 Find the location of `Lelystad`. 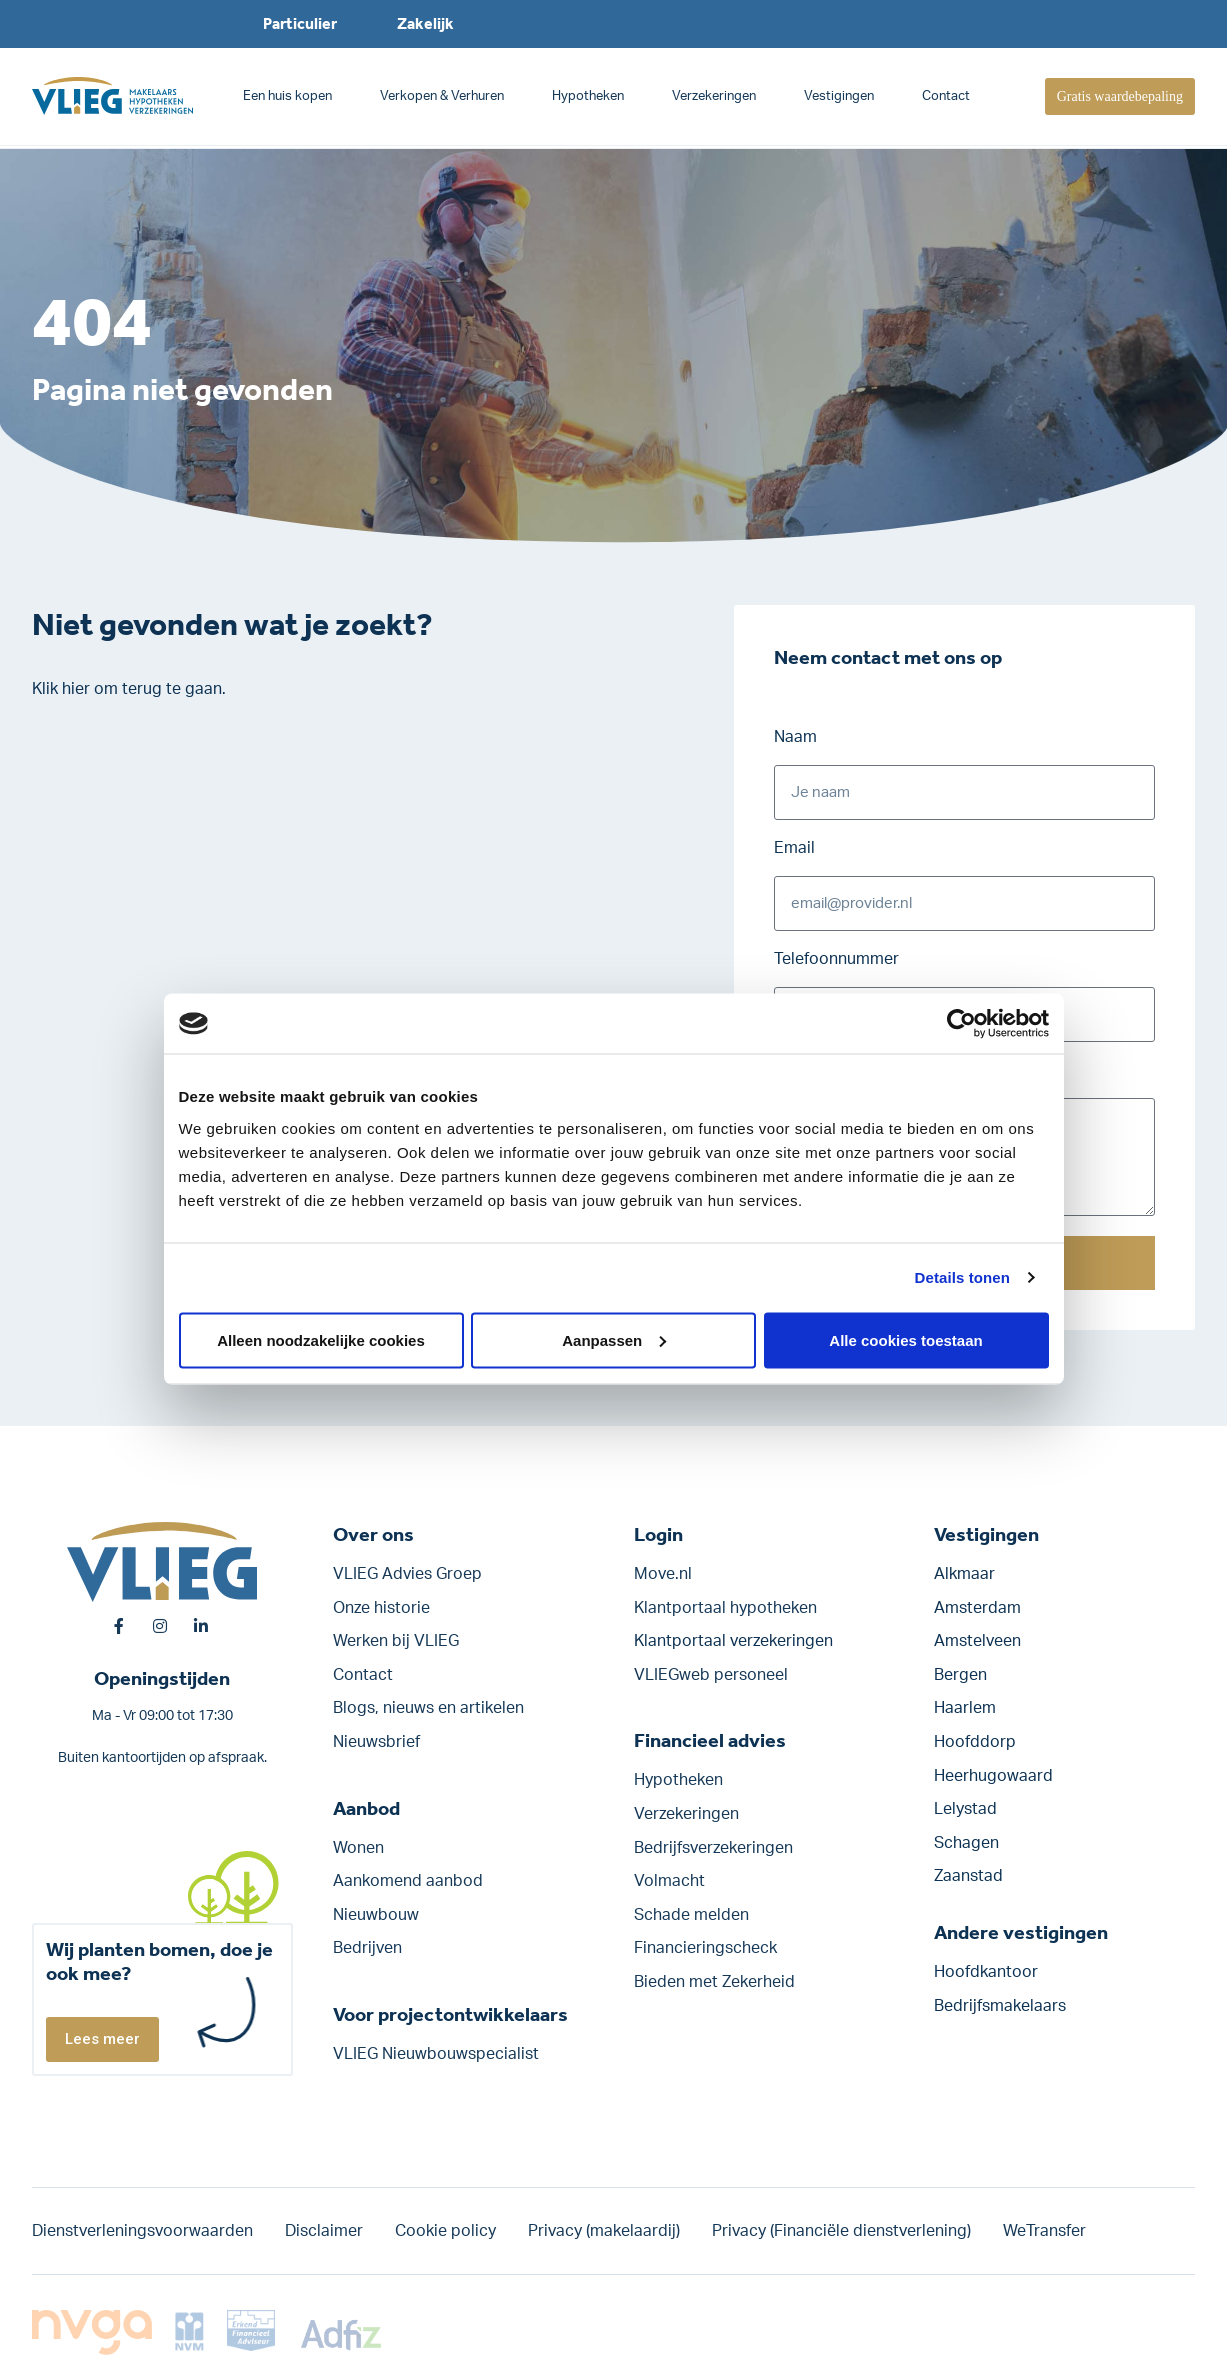

Lelystad is located at coordinates (965, 1809).